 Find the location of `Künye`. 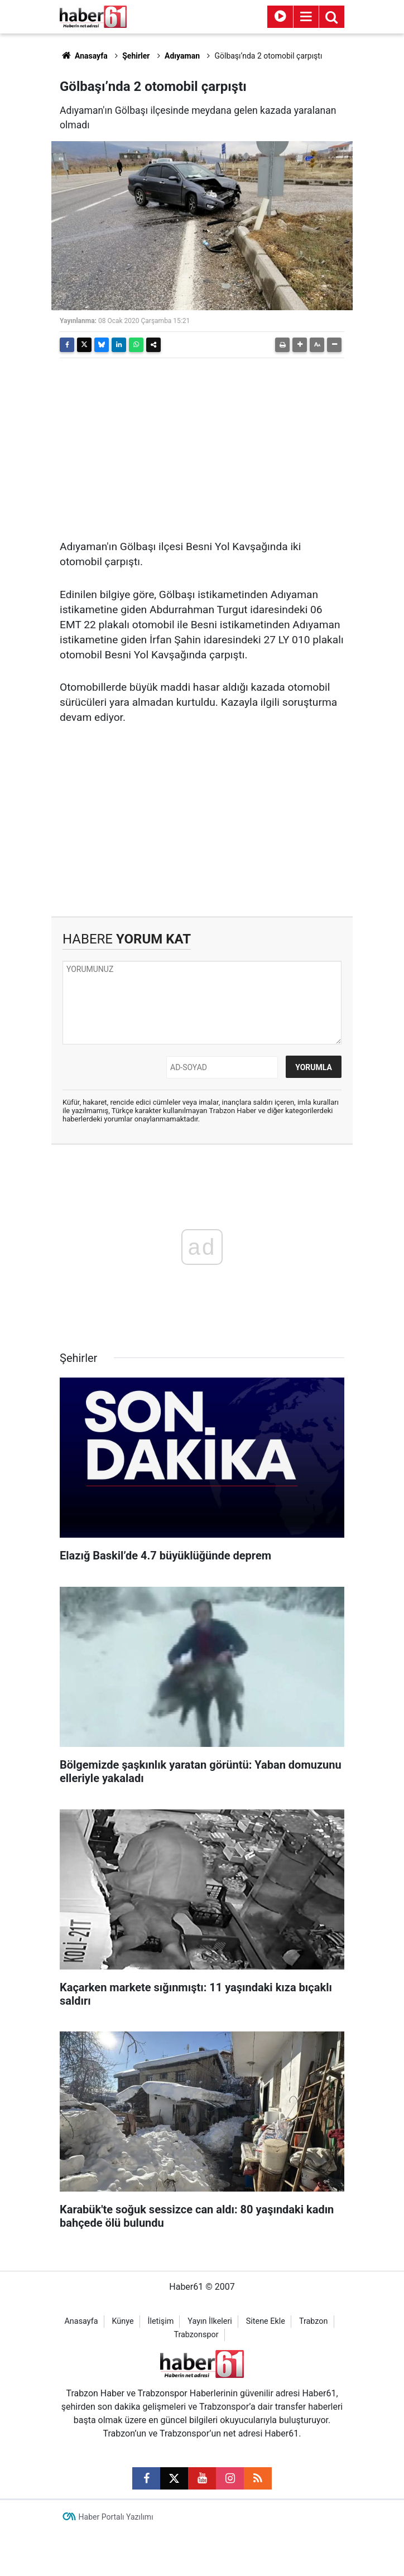

Künye is located at coordinates (122, 2321).